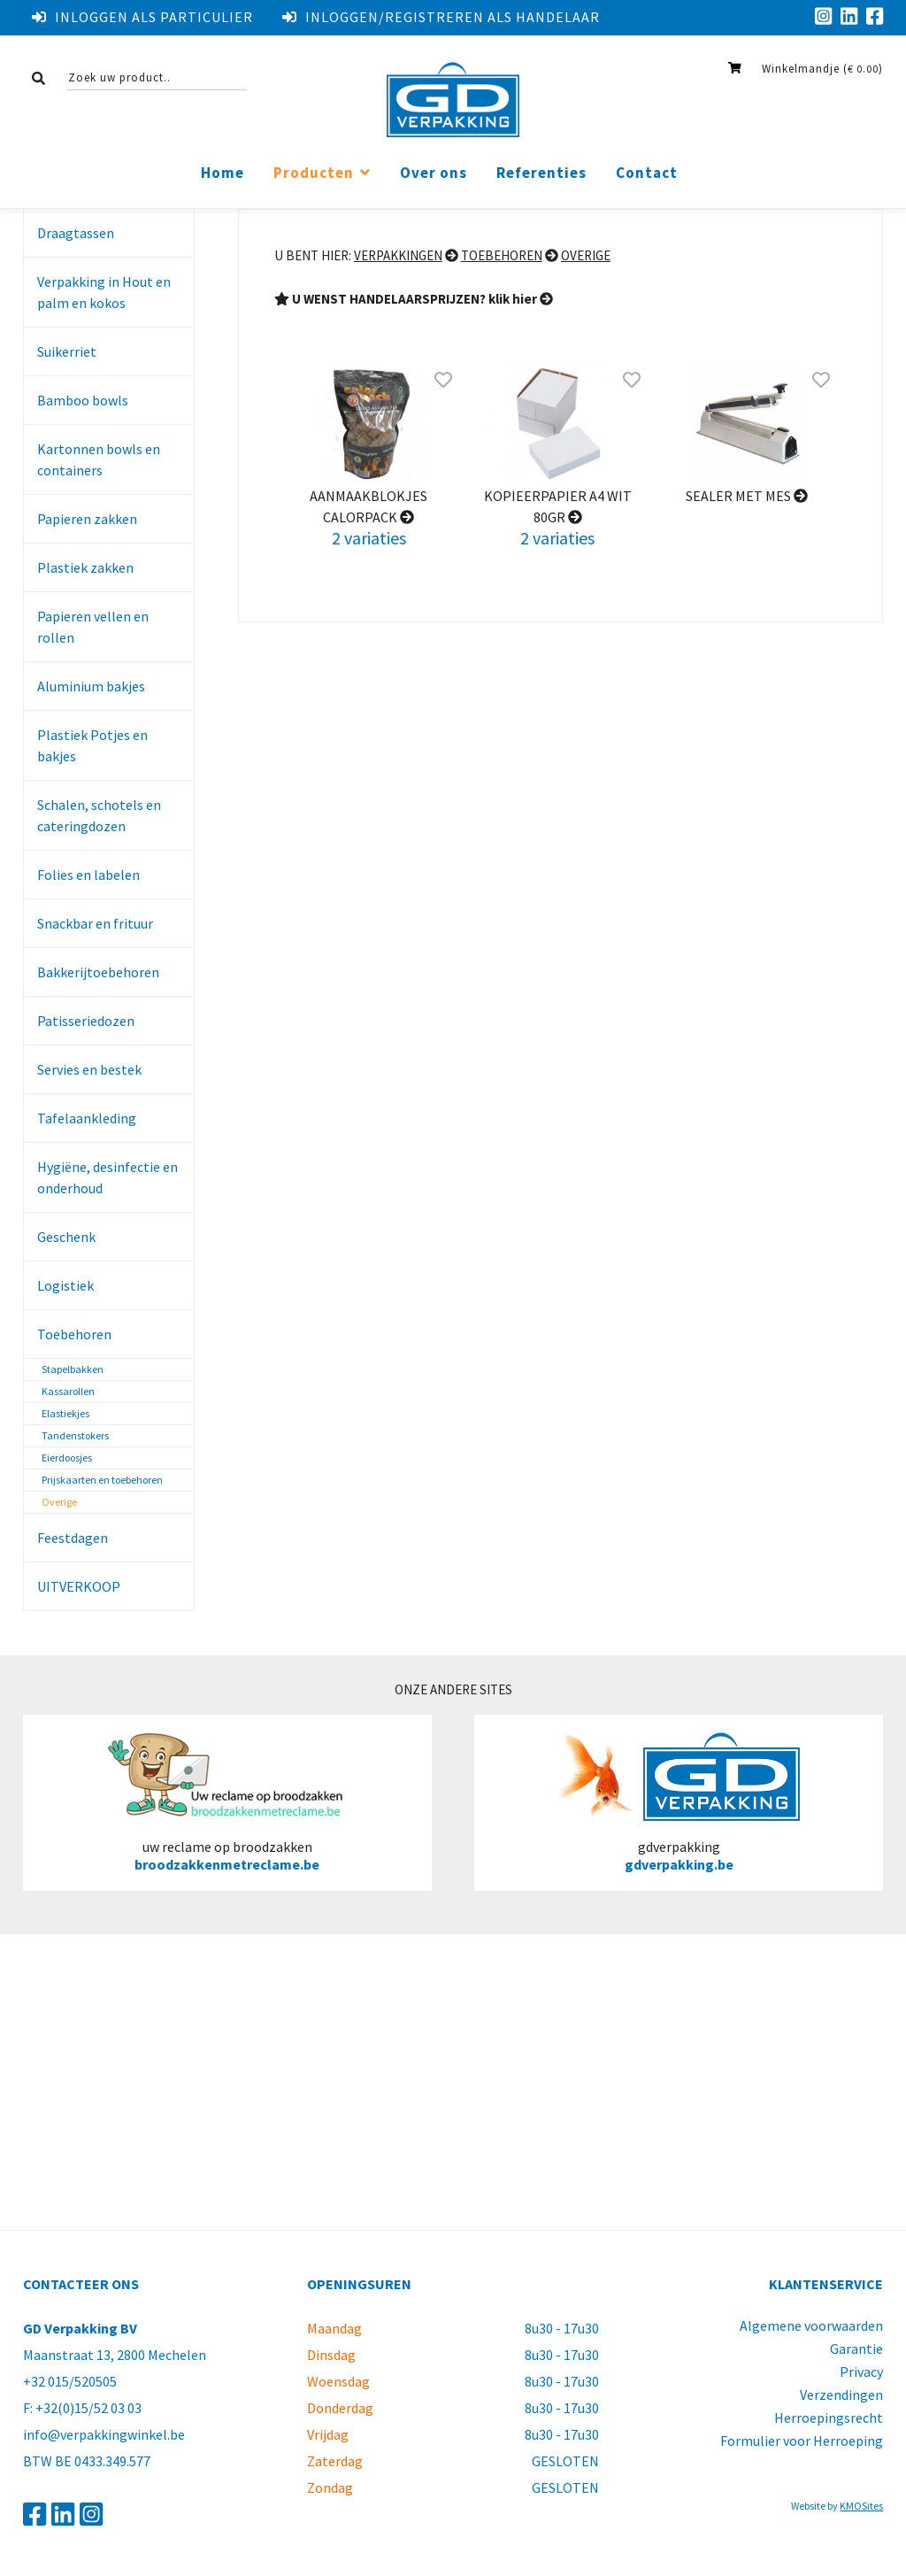 Image resolution: width=906 pixels, height=2576 pixels. I want to click on Overige, so click(59, 1501).